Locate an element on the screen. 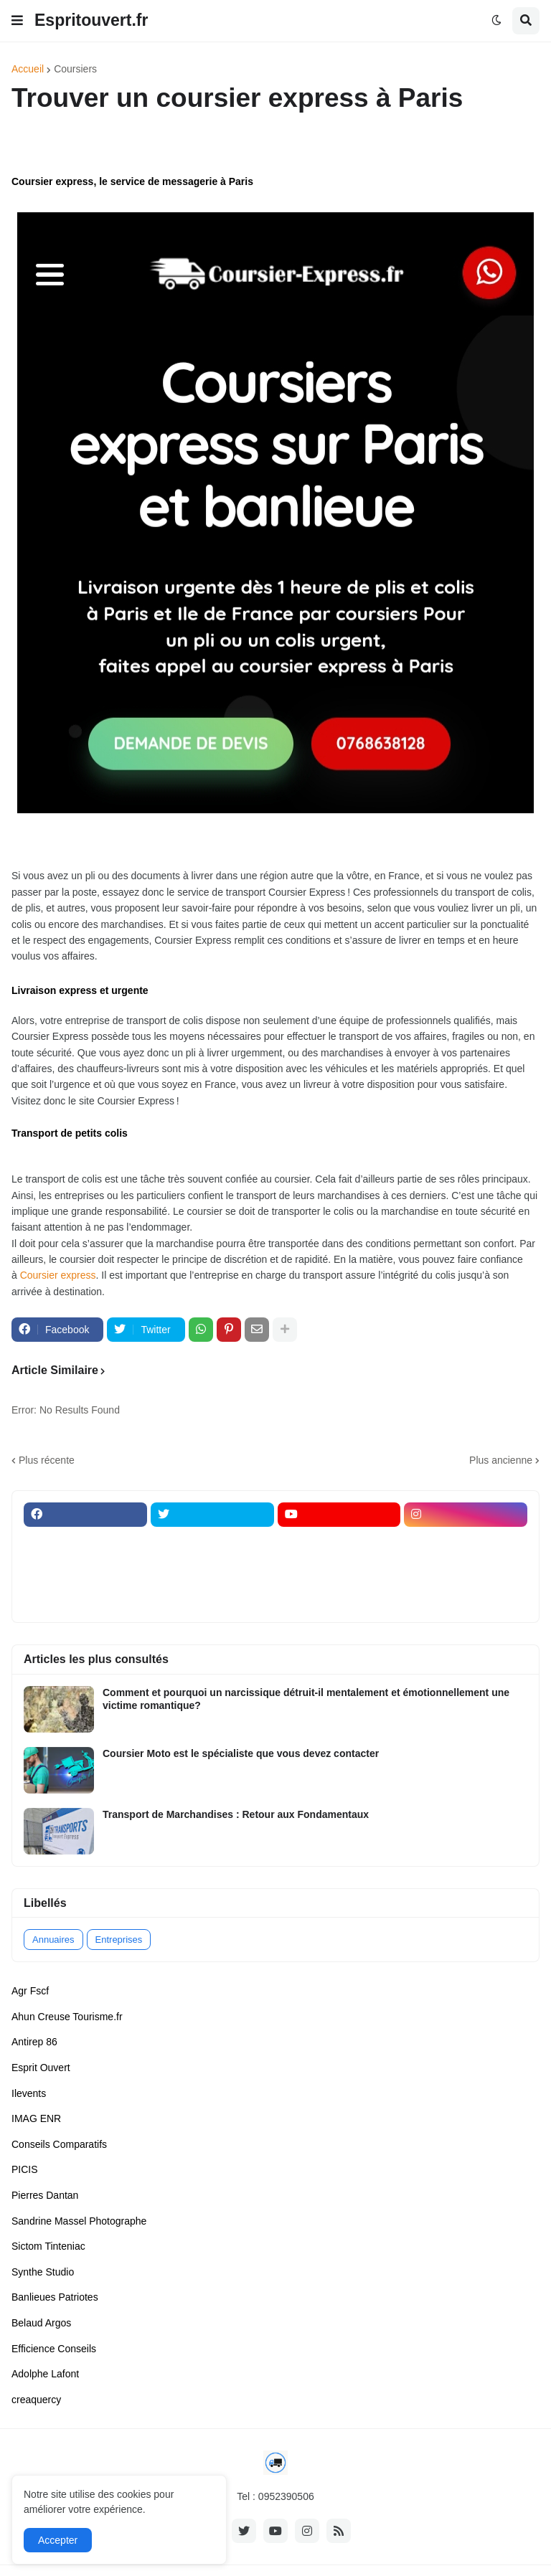 This screenshot has height=2576, width=551. IMAG ENR is located at coordinates (36, 2118).